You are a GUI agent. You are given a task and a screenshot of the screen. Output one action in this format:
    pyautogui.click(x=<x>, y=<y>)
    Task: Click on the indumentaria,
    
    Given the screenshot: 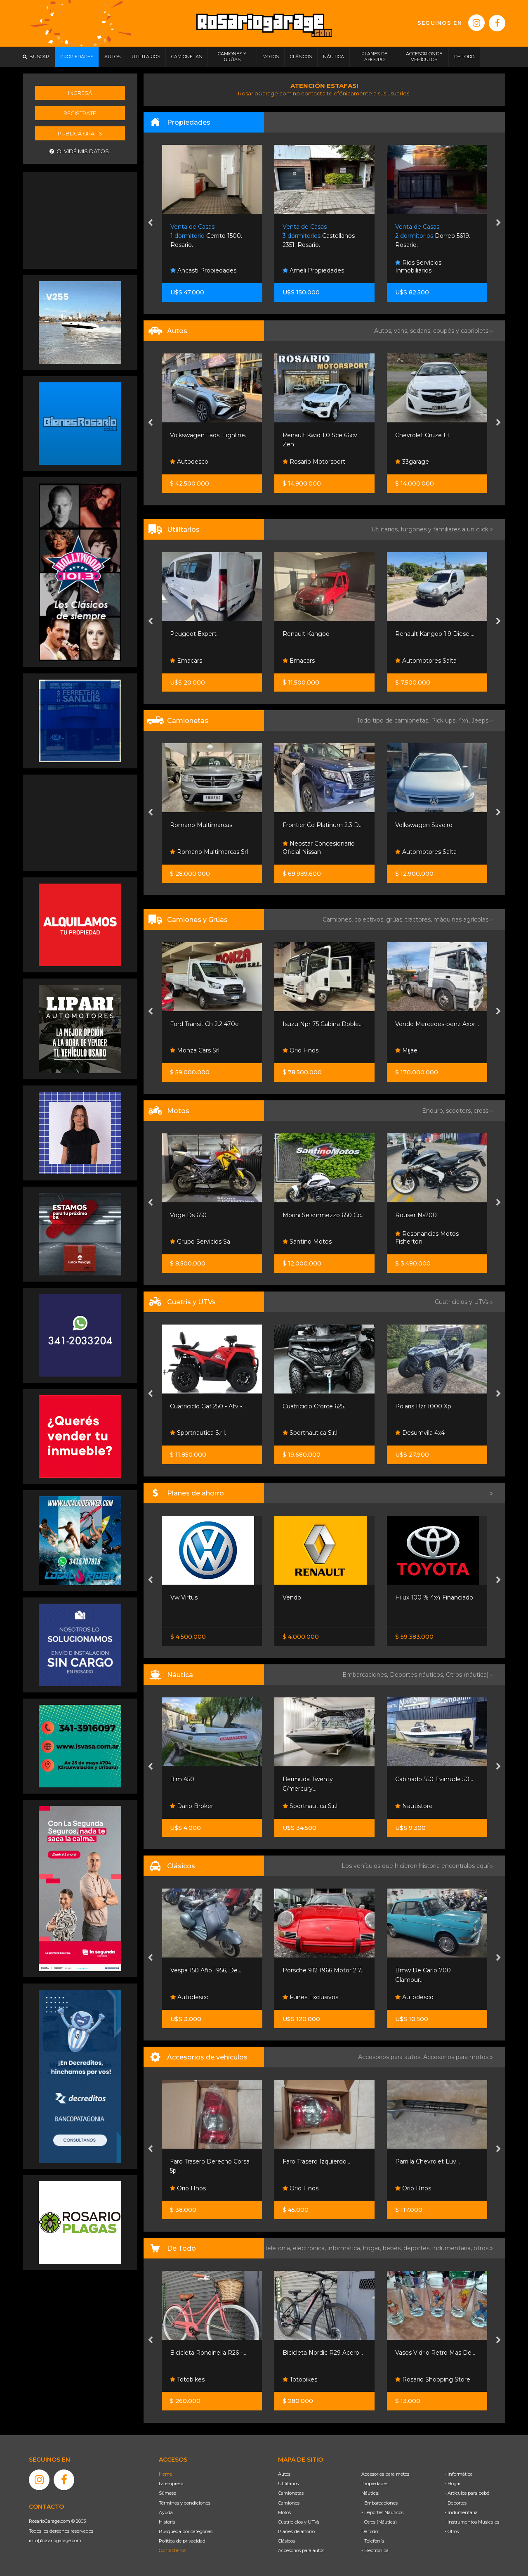 What is the action you would take?
    pyautogui.click(x=453, y=2248)
    